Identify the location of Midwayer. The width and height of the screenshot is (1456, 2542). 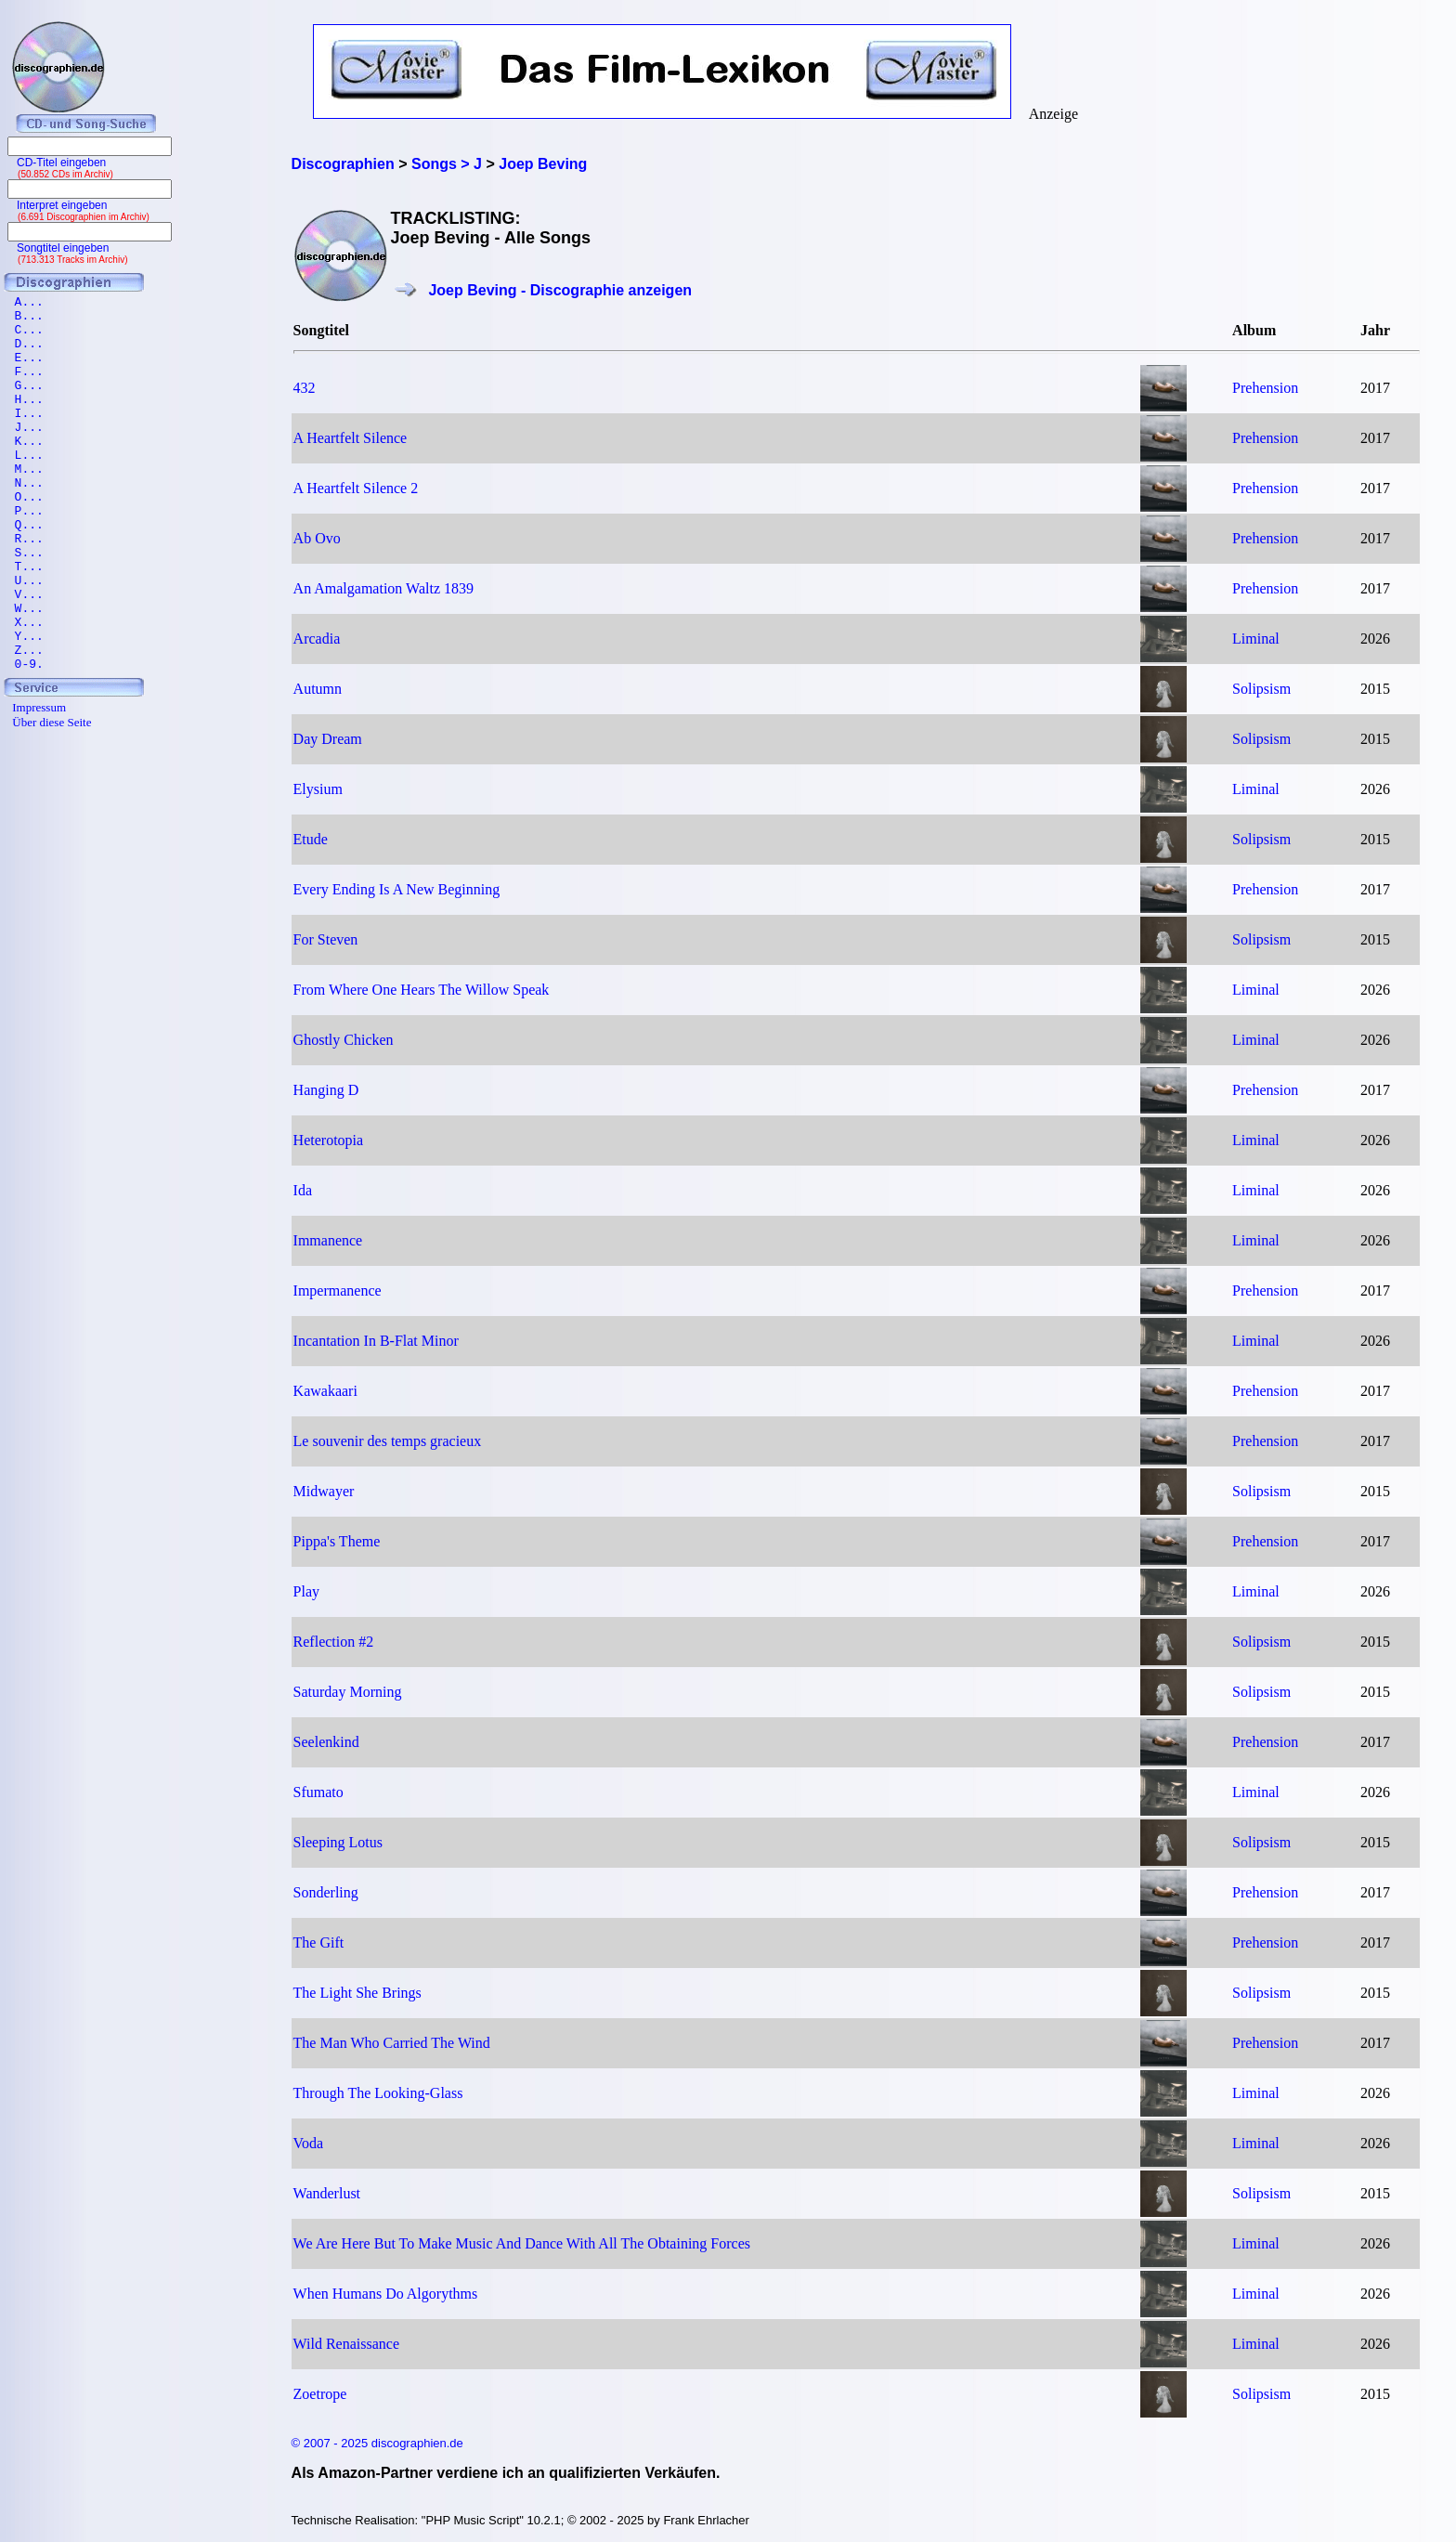
(324, 1491).